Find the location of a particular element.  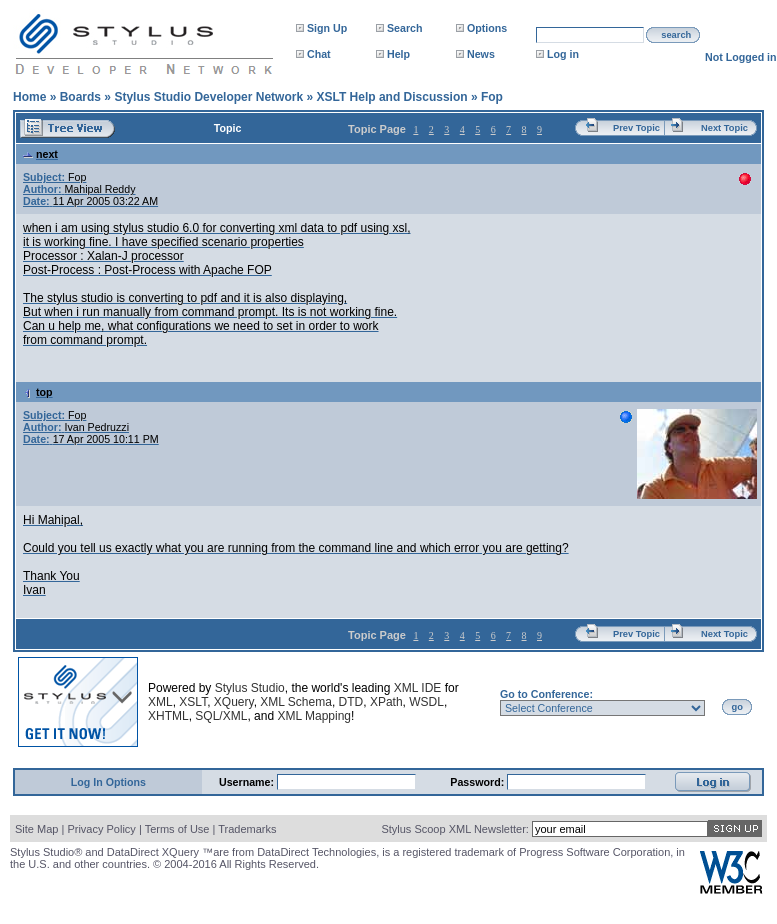

News is located at coordinates (481, 54).